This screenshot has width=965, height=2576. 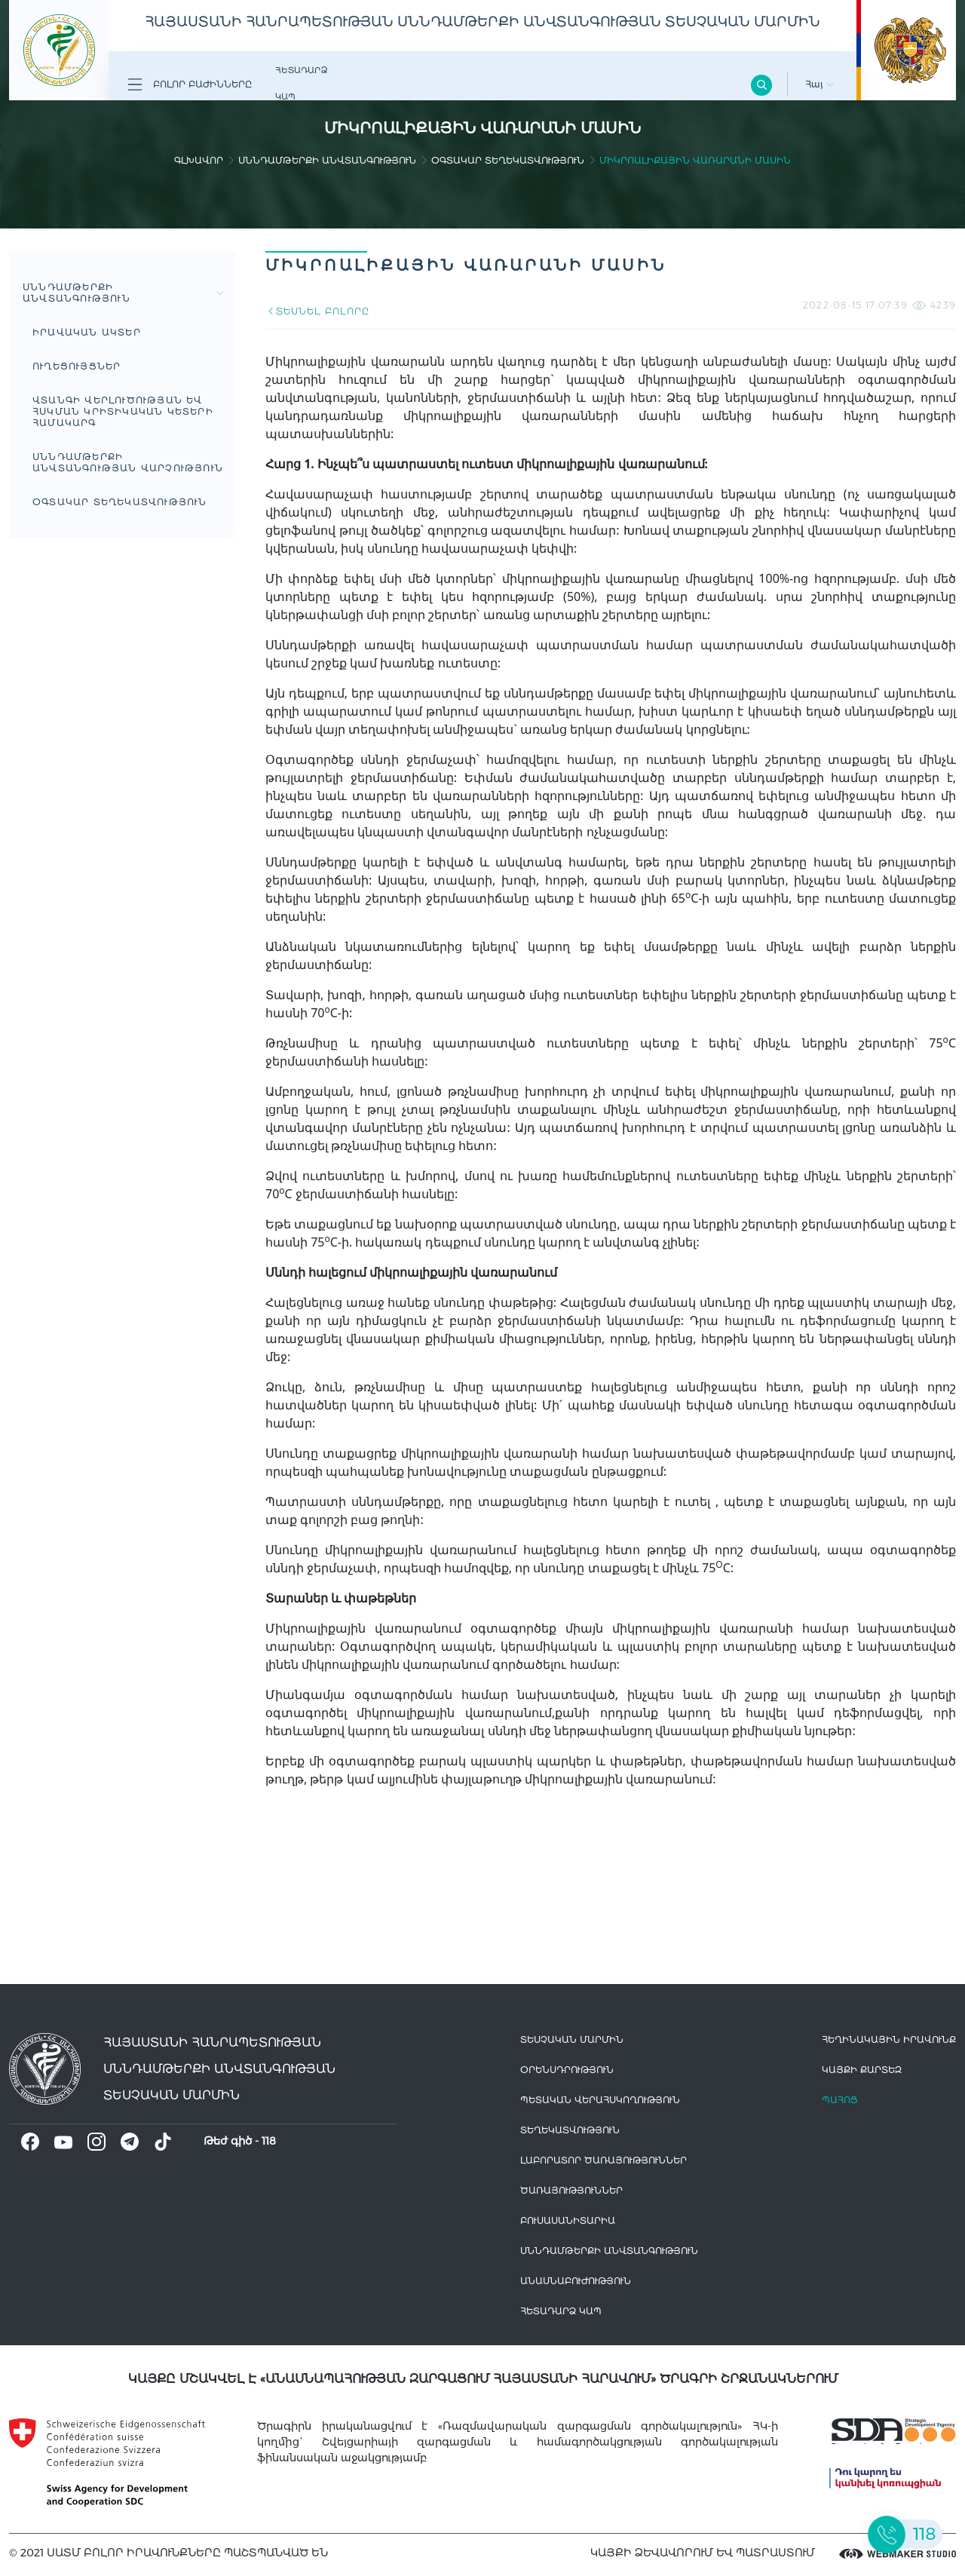 What do you see at coordinates (301, 83) in the screenshot?
I see `Հետադարձ Կապ` at bounding box center [301, 83].